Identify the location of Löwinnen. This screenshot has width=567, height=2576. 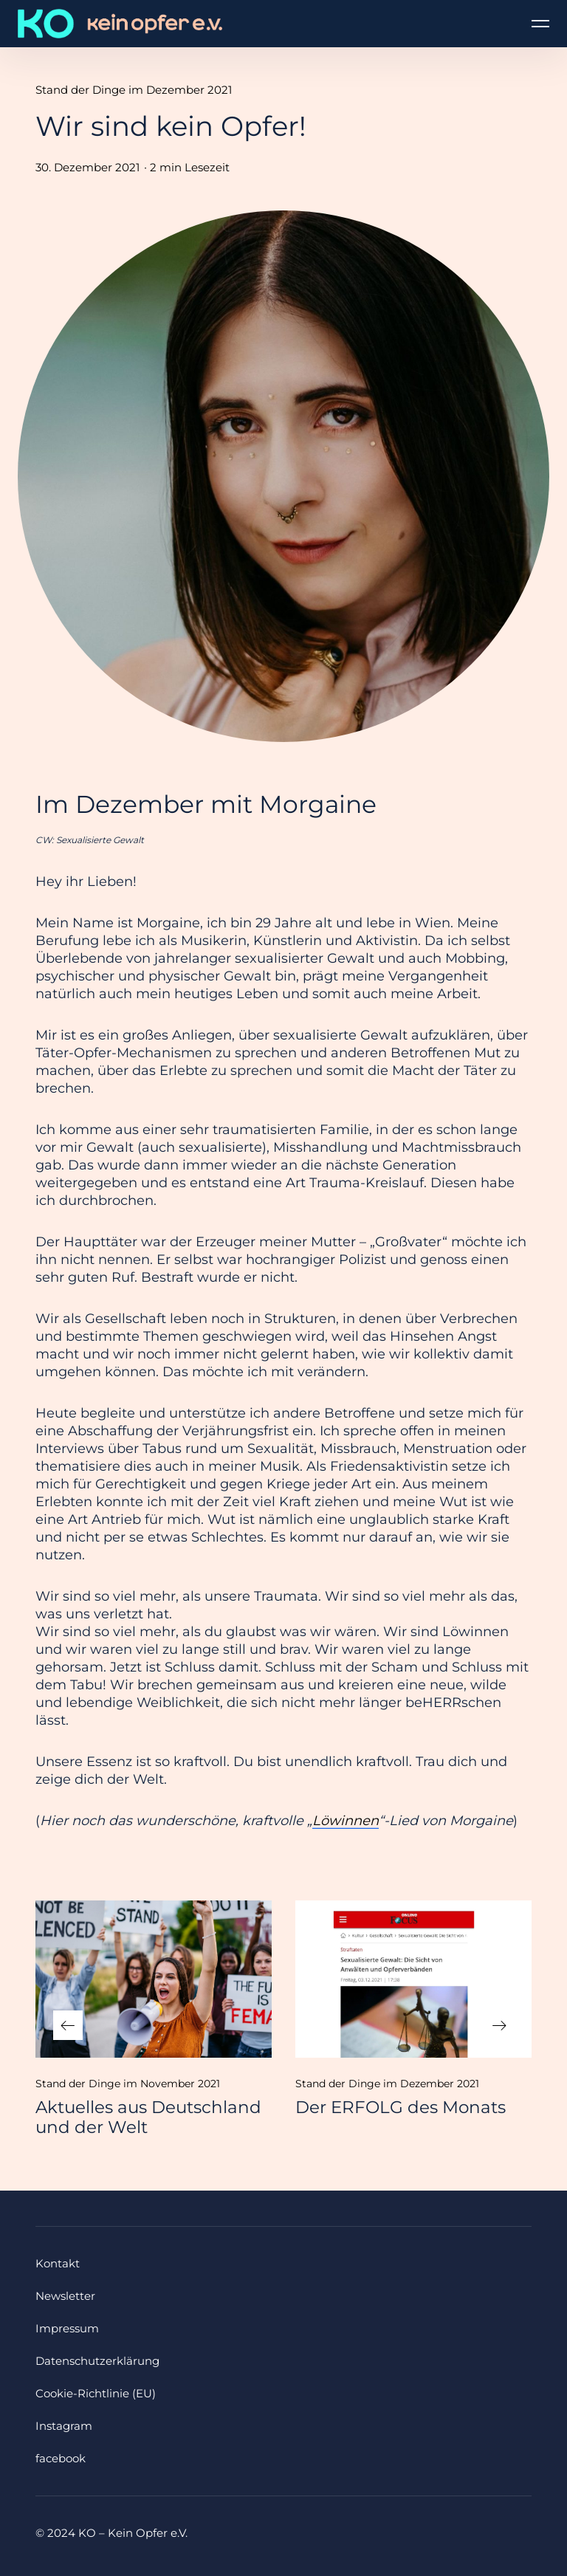
(345, 1821).